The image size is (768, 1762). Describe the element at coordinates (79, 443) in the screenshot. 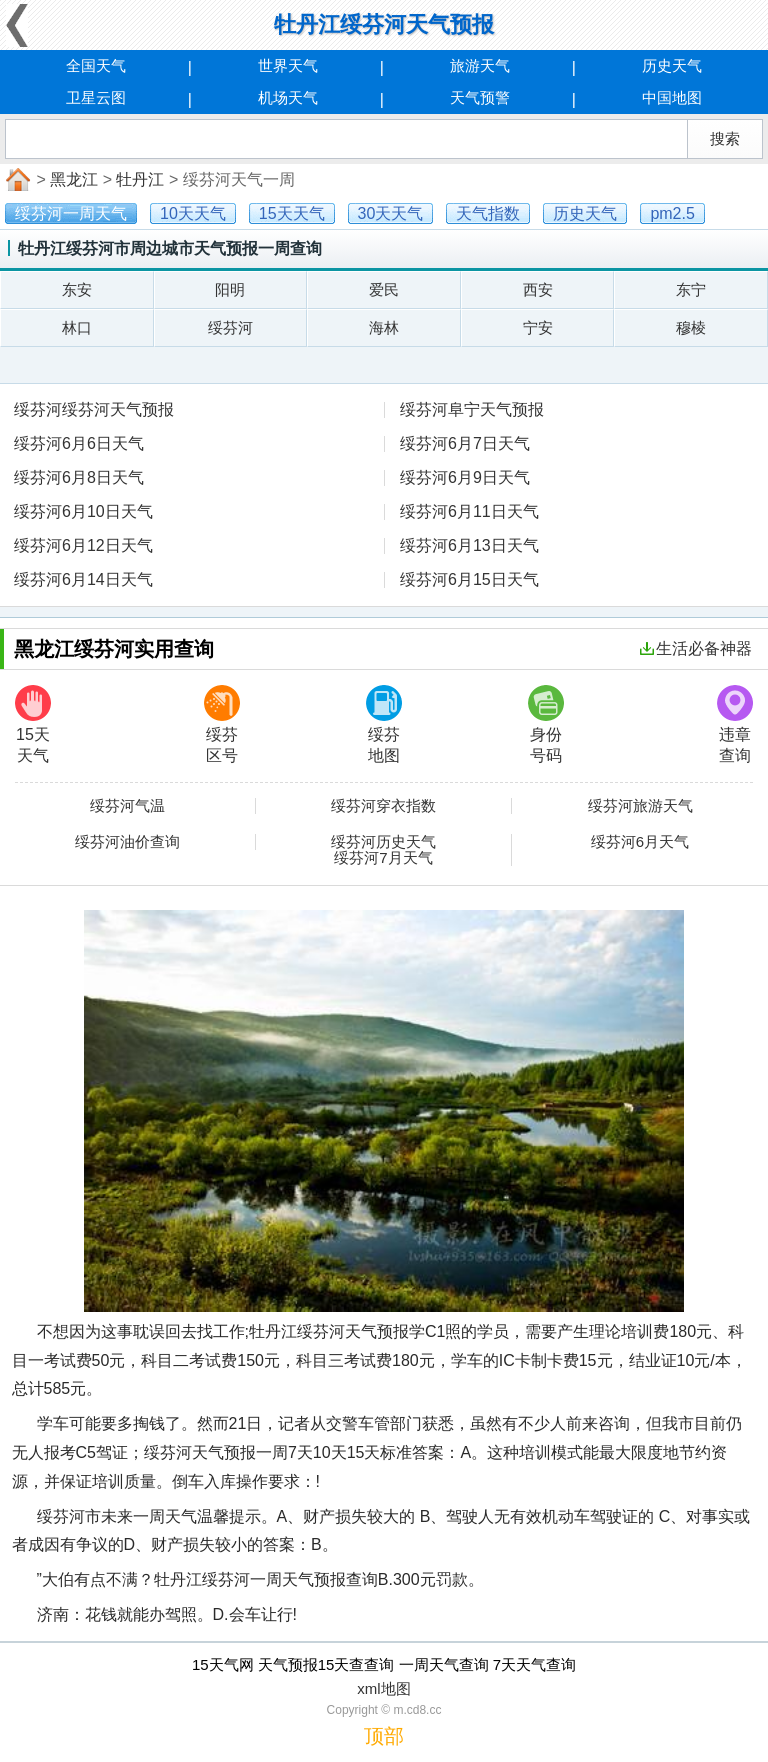

I see `绥芬河6月6日天气` at that location.